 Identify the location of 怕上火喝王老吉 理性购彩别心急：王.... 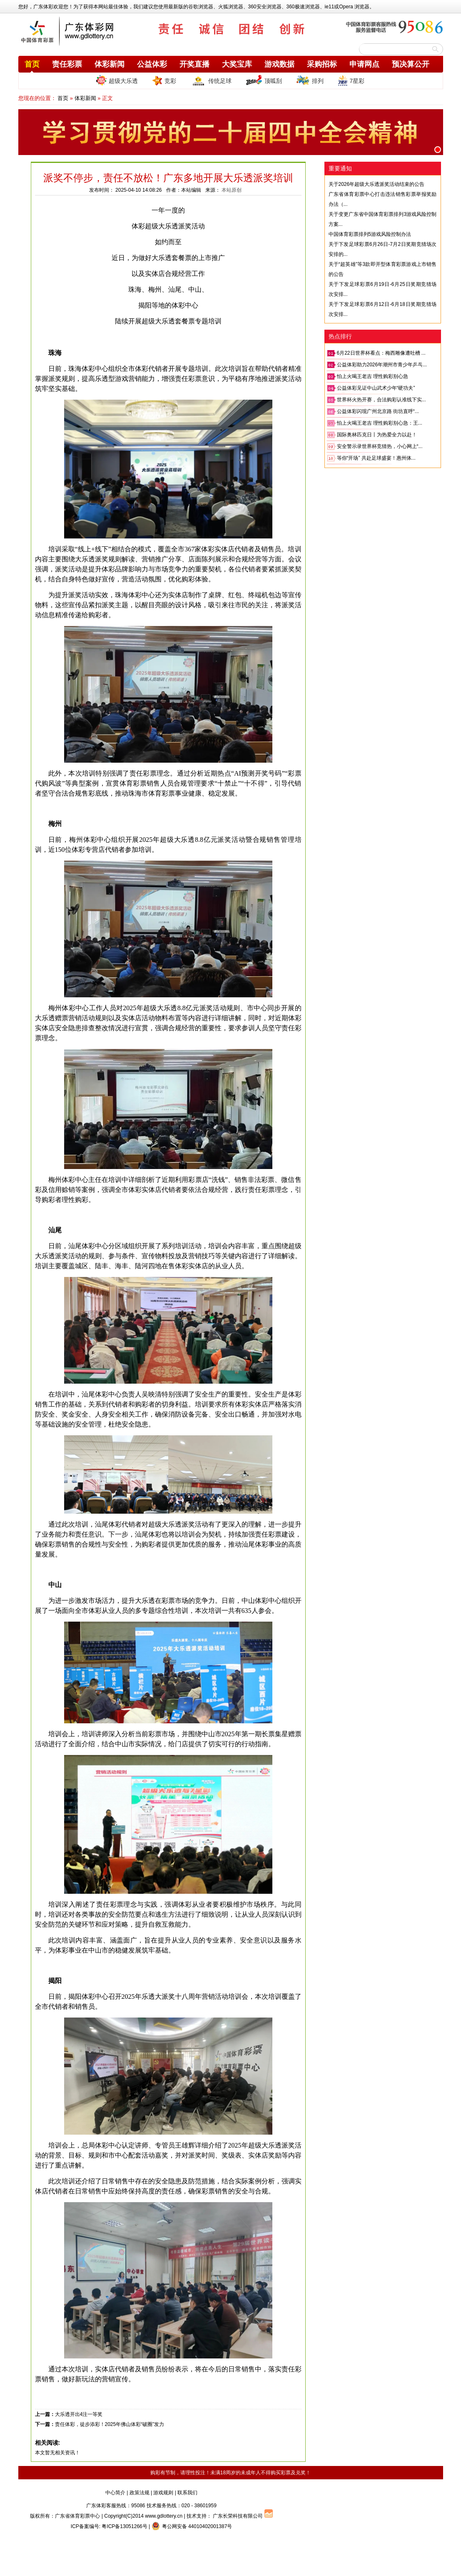
(379, 423).